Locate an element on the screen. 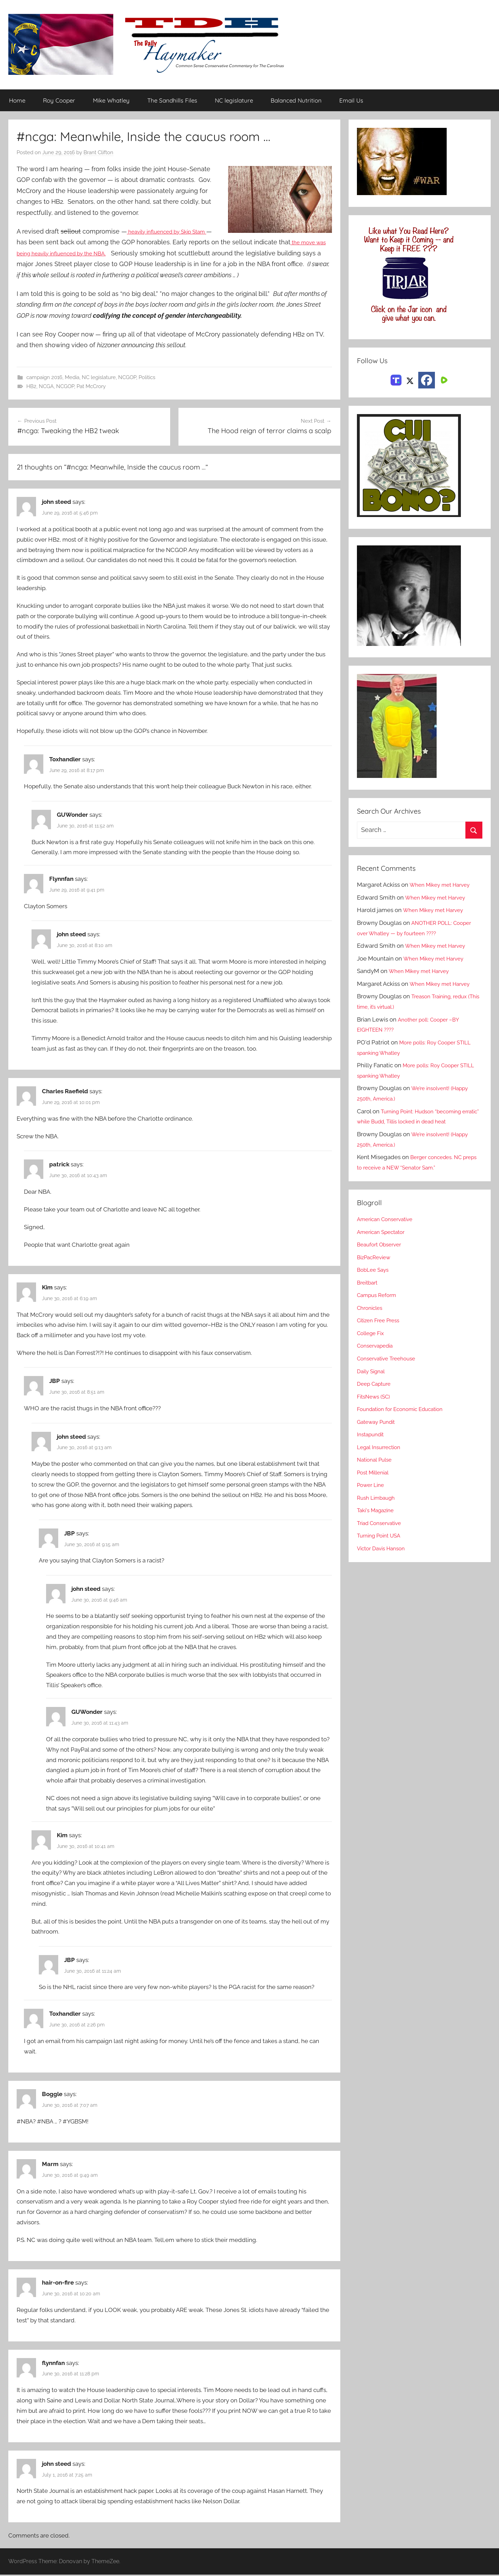  Breitbart is located at coordinates (368, 1282).